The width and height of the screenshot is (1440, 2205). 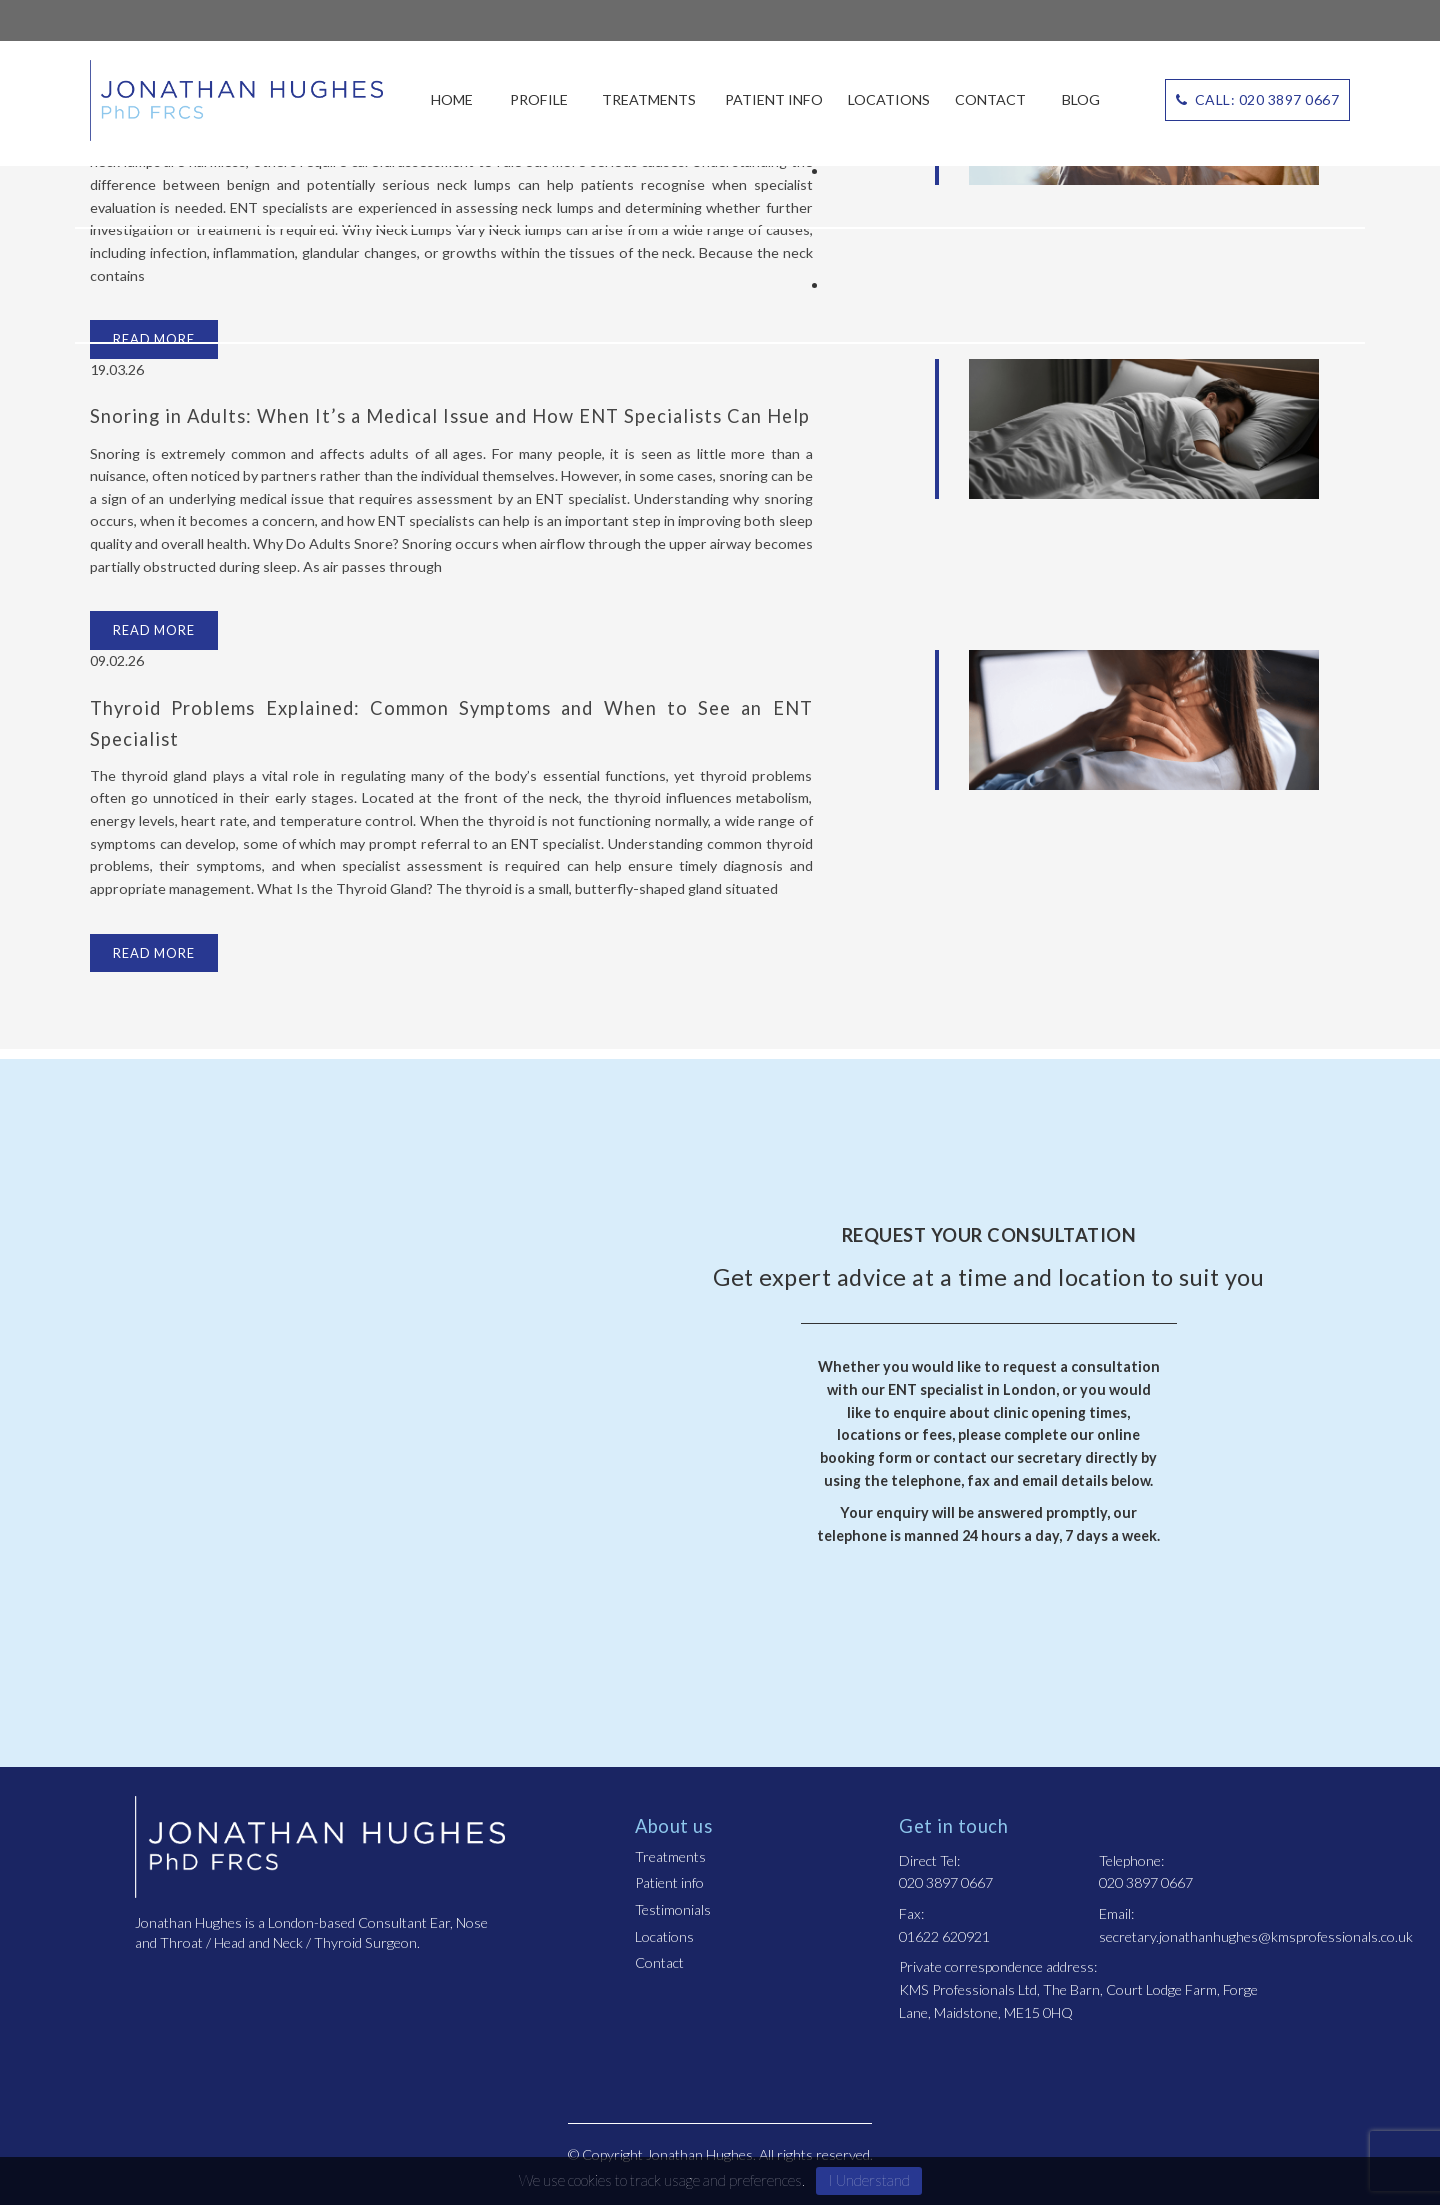 What do you see at coordinates (889, 99) in the screenshot?
I see `Locations` at bounding box center [889, 99].